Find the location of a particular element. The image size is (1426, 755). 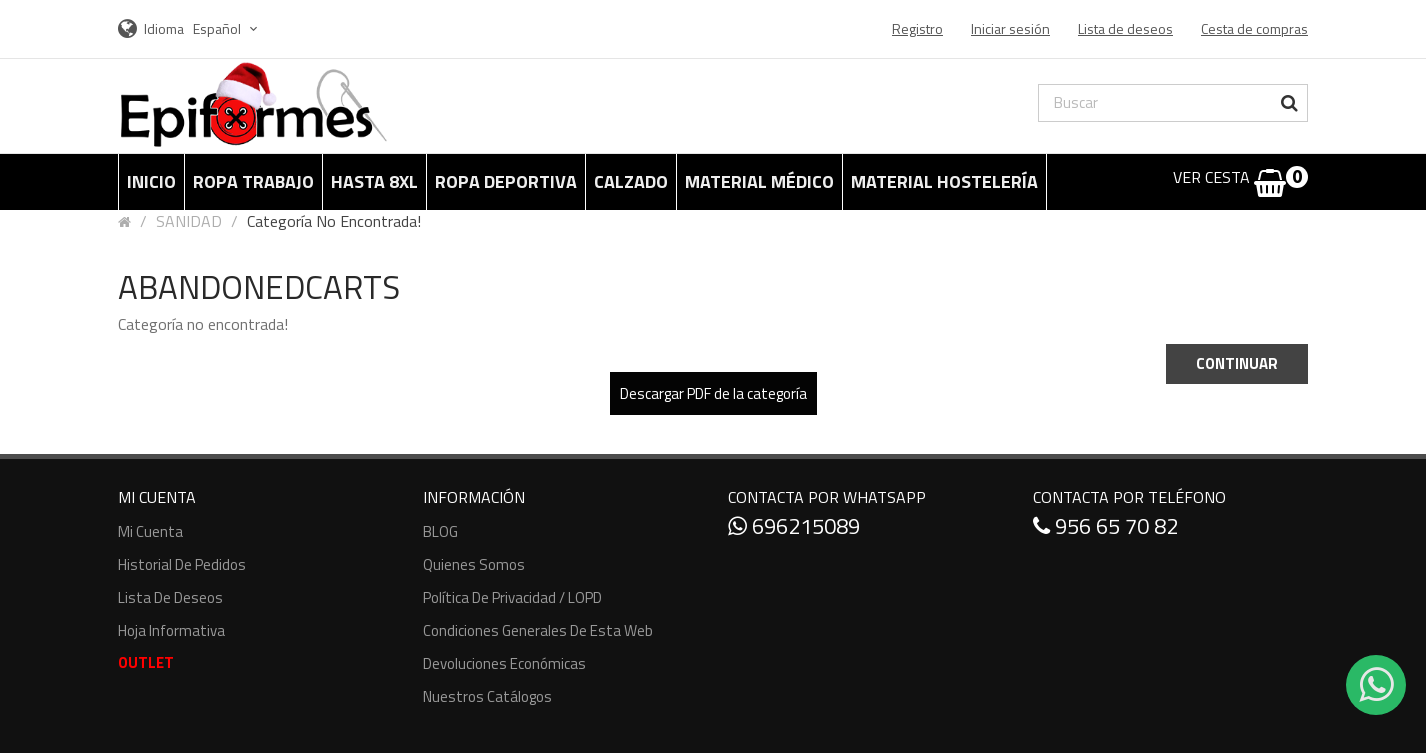

Historial de pedidos is located at coordinates (182, 564).